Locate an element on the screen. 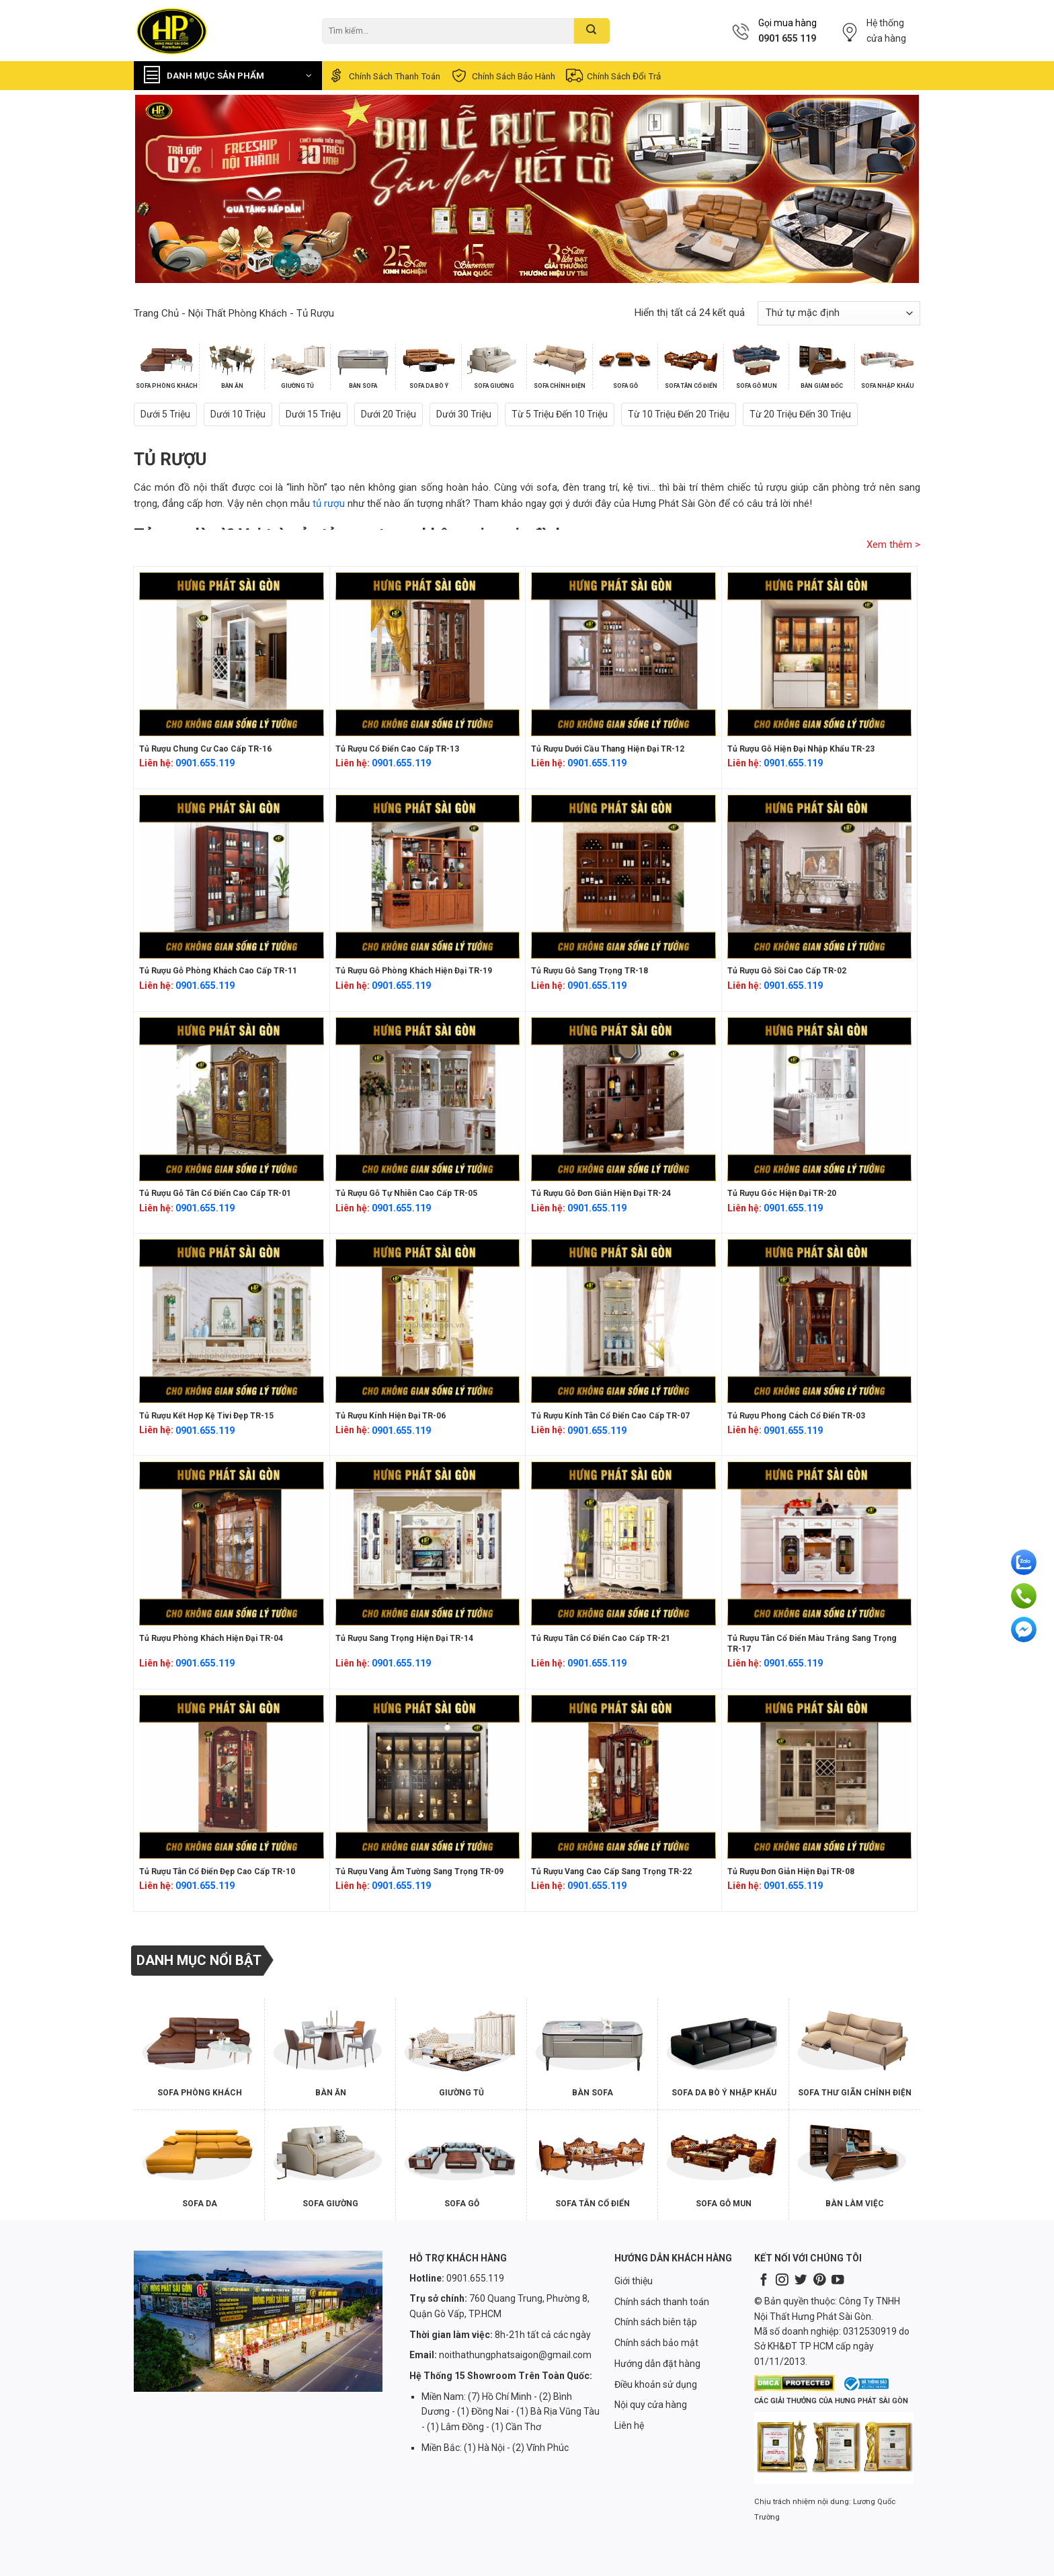 This screenshot has width=1054, height=2576. [Tủ rượu đơn giản hiện đại TR-08] is located at coordinates (819, 1777).